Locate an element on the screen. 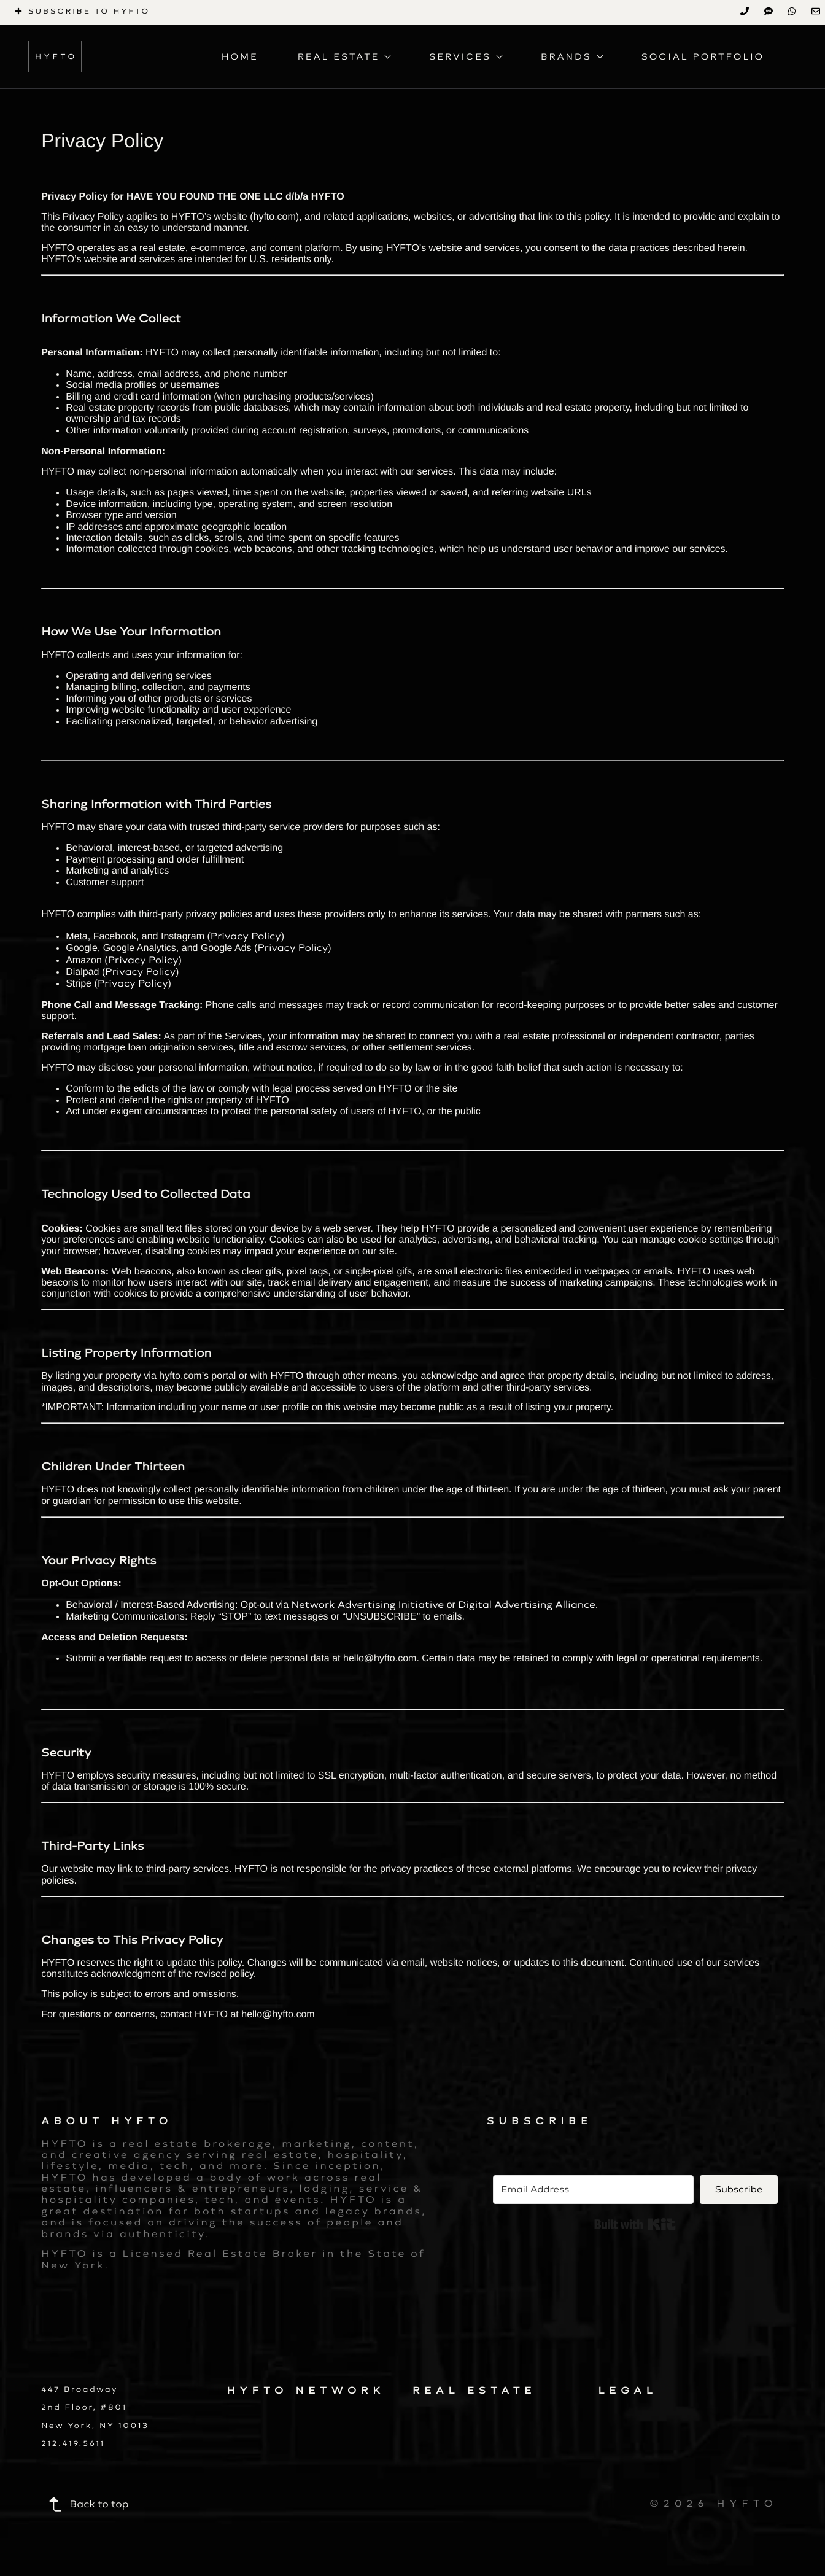 The image size is (825, 2576). Digital Advertising Alliance is located at coordinates (526, 1604).